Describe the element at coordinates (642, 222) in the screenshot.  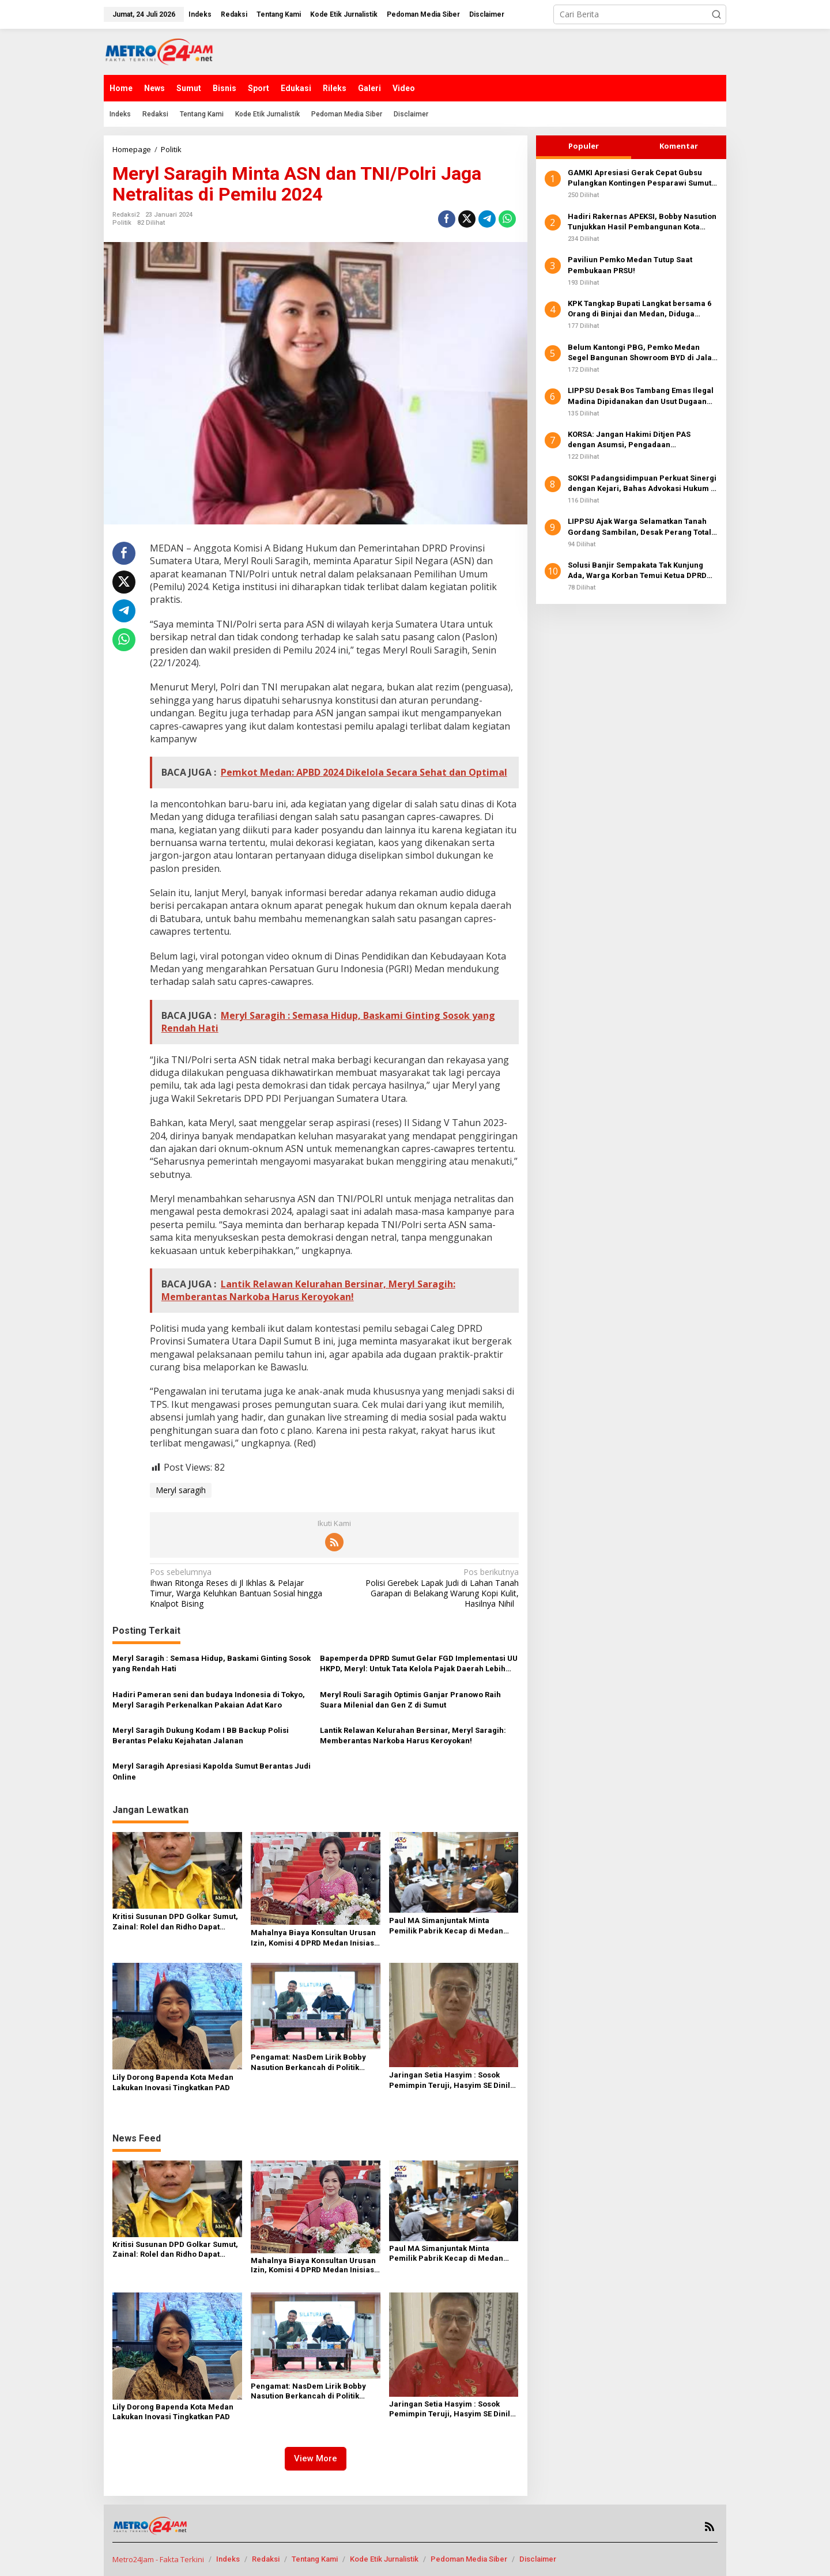
I see `Hadiri Rakernas APEKSI, Bobby Nasution Tunjukkan Hasil Pembangunan Kota Medan di Eranya` at that location.